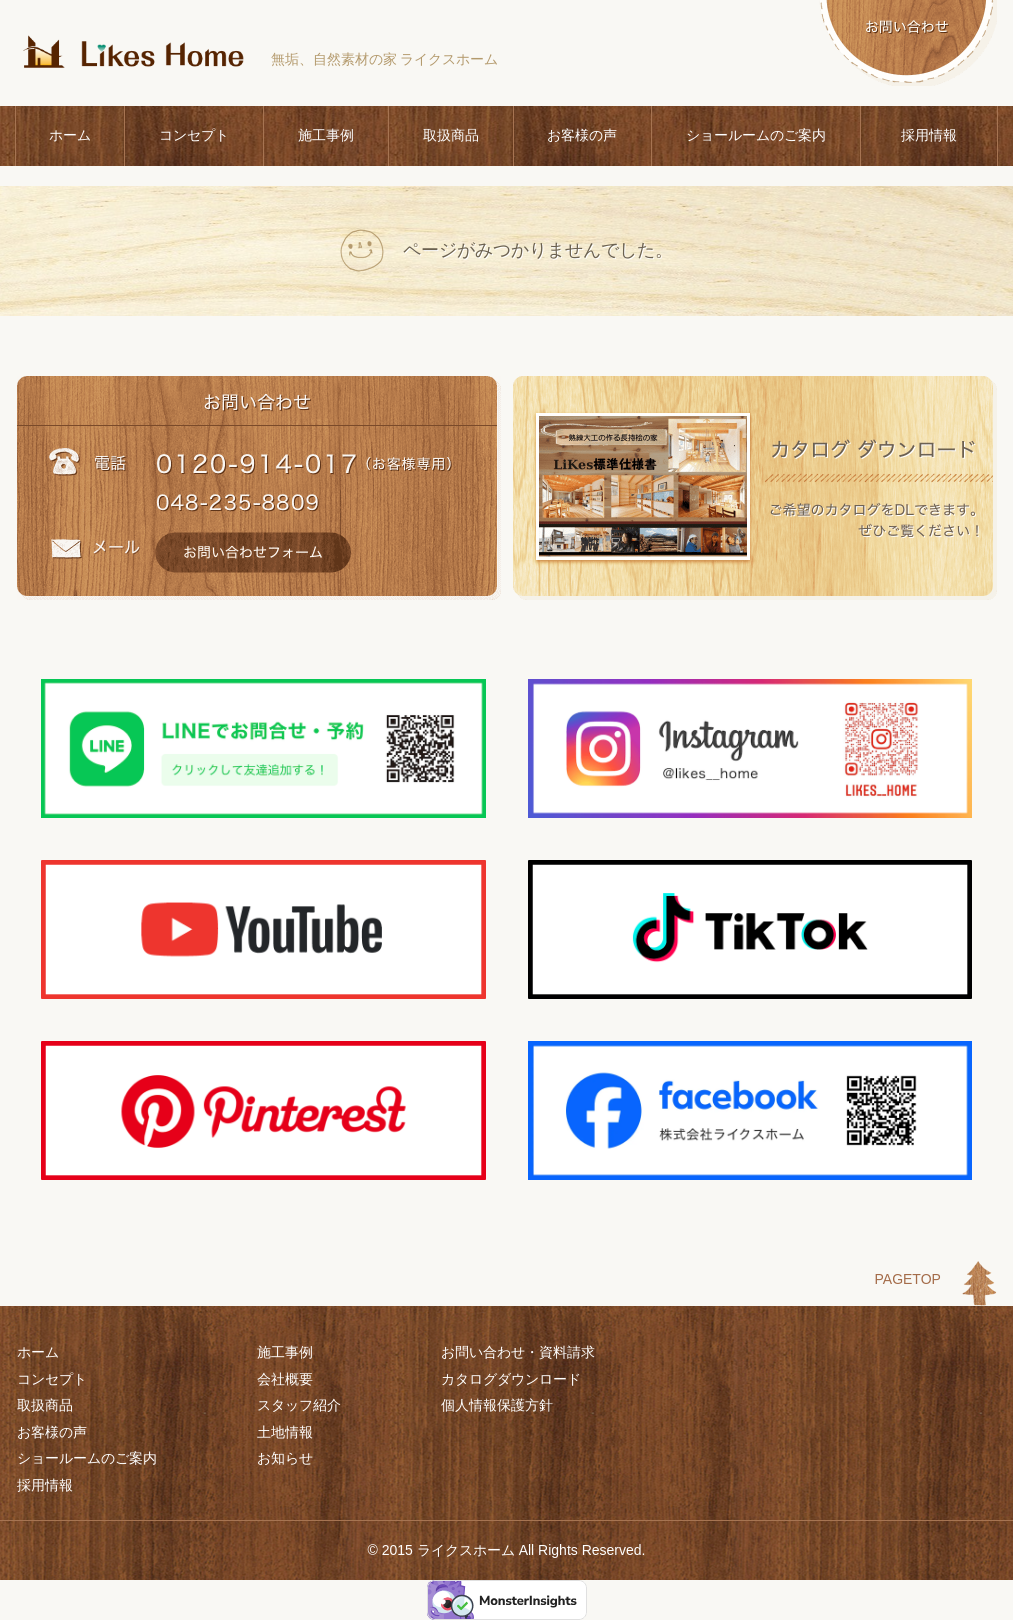 The width and height of the screenshot is (1013, 1620). What do you see at coordinates (194, 135) in the screenshot?
I see `コンセプト` at bounding box center [194, 135].